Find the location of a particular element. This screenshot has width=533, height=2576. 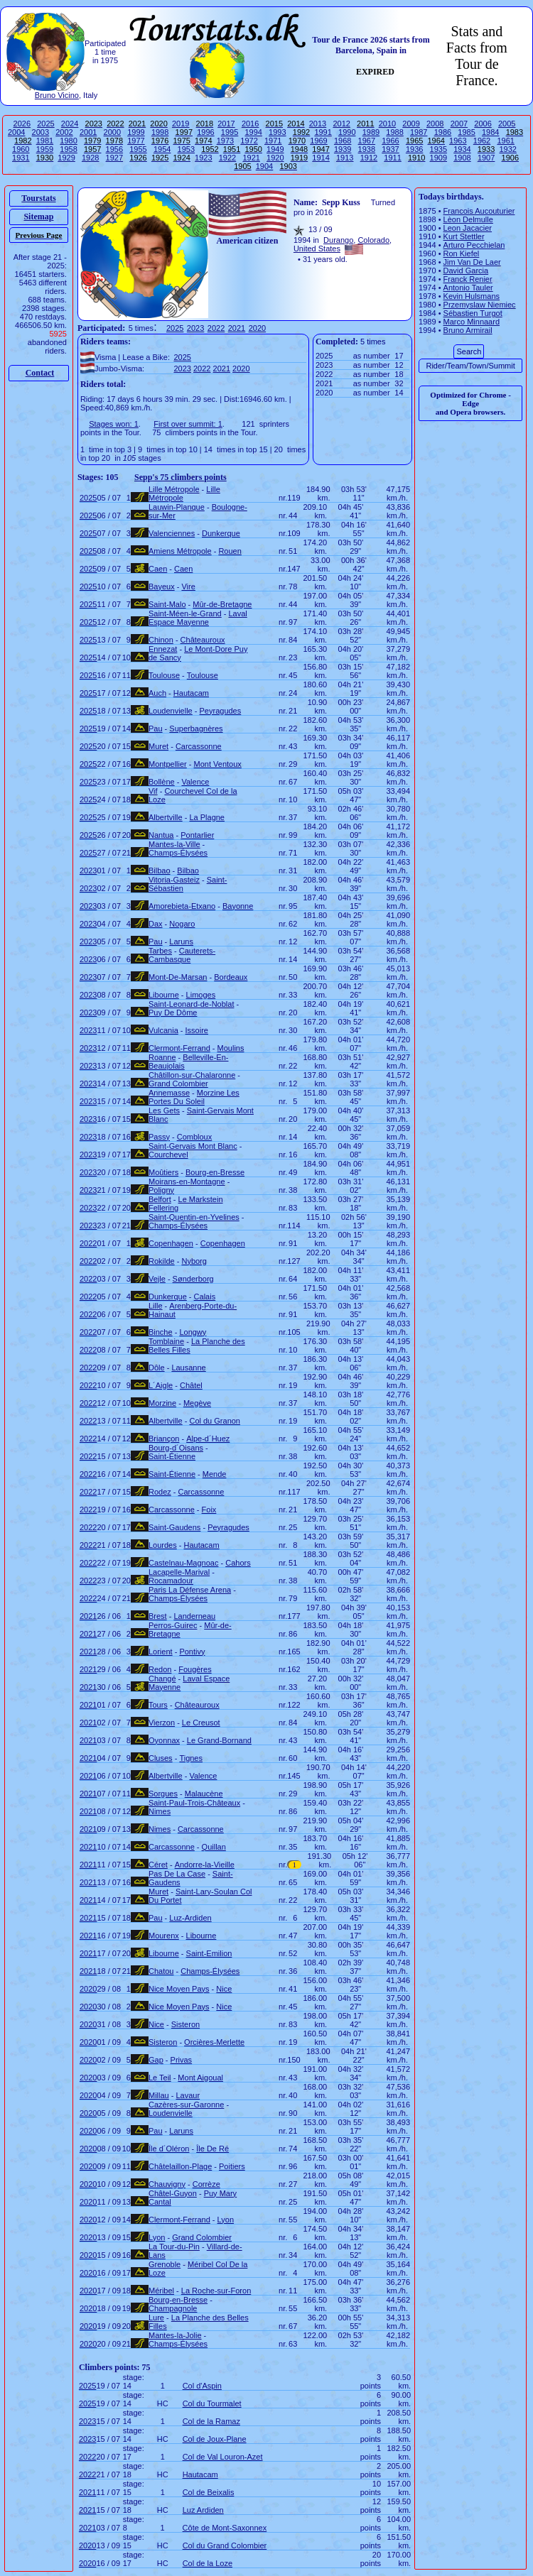

2001 is located at coordinates (88, 132).